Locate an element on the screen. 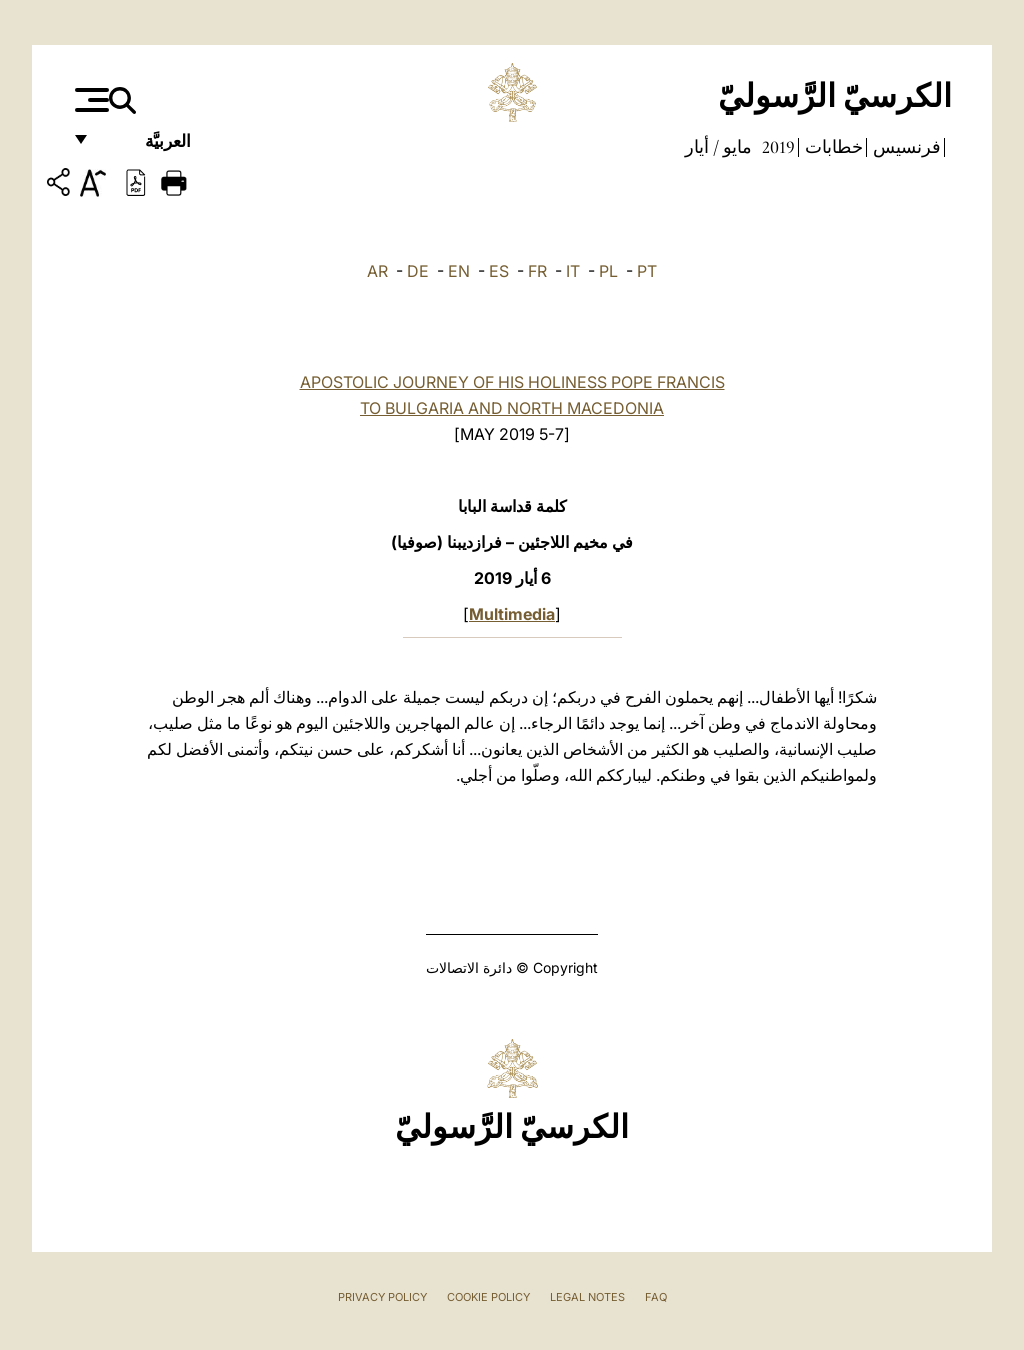 This screenshot has width=1024, height=1350. العربيَّة is located at coordinates (146, 147).